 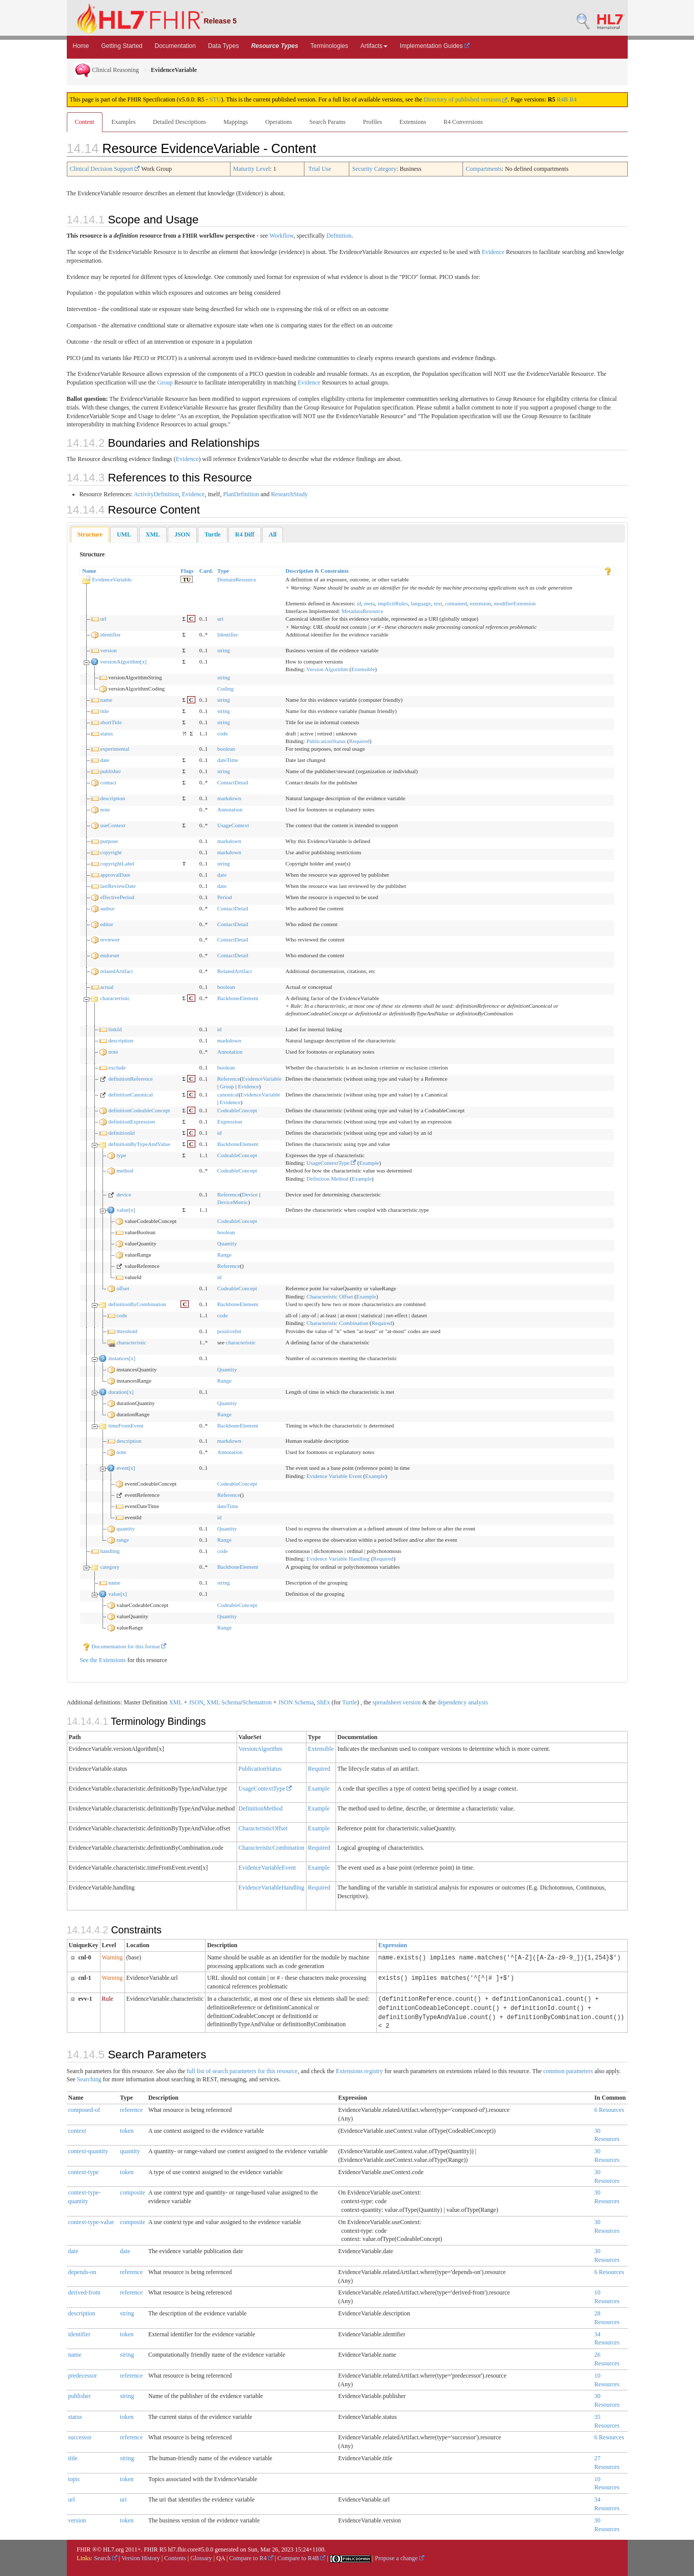 I want to click on offset, so click(x=122, y=1288).